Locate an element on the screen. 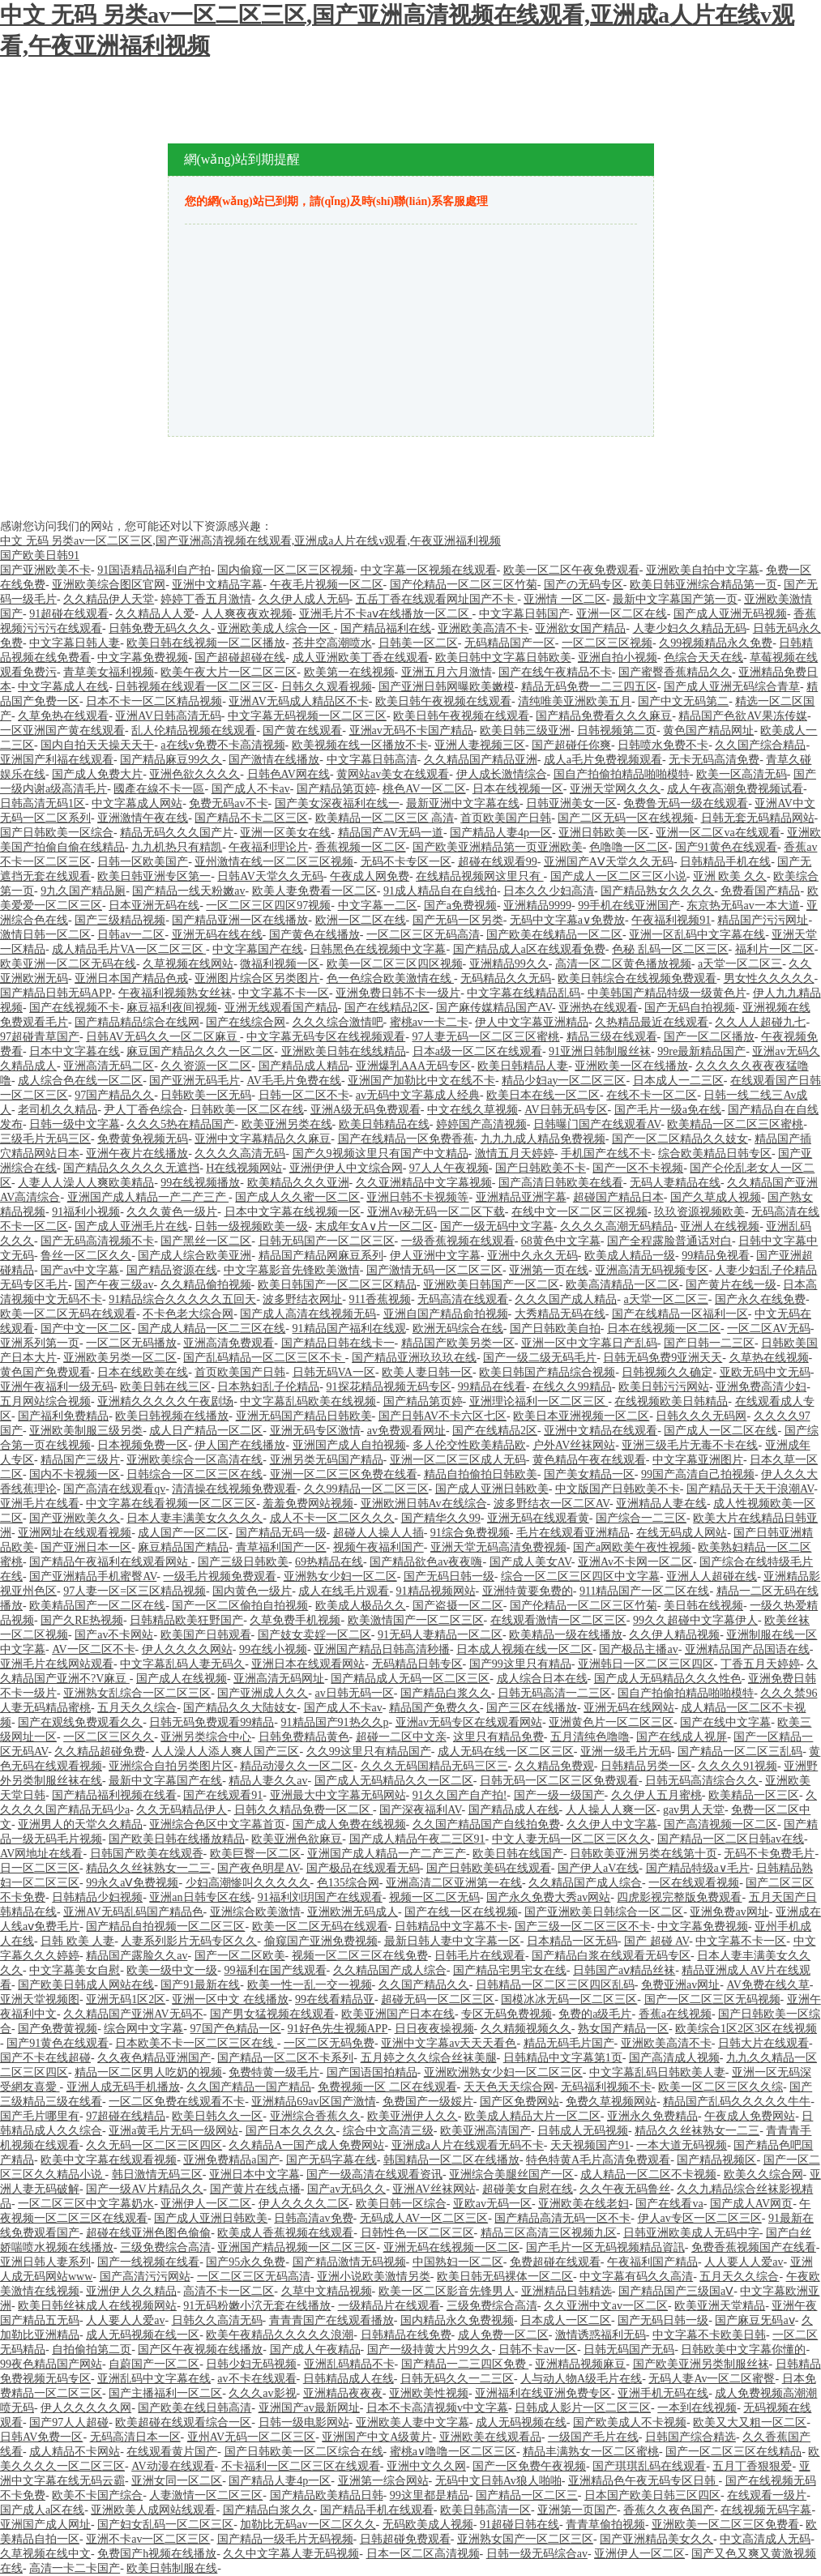 The height and width of the screenshot is (2576, 821). 国产精品一线天粉嫩av is located at coordinates (188, 891).